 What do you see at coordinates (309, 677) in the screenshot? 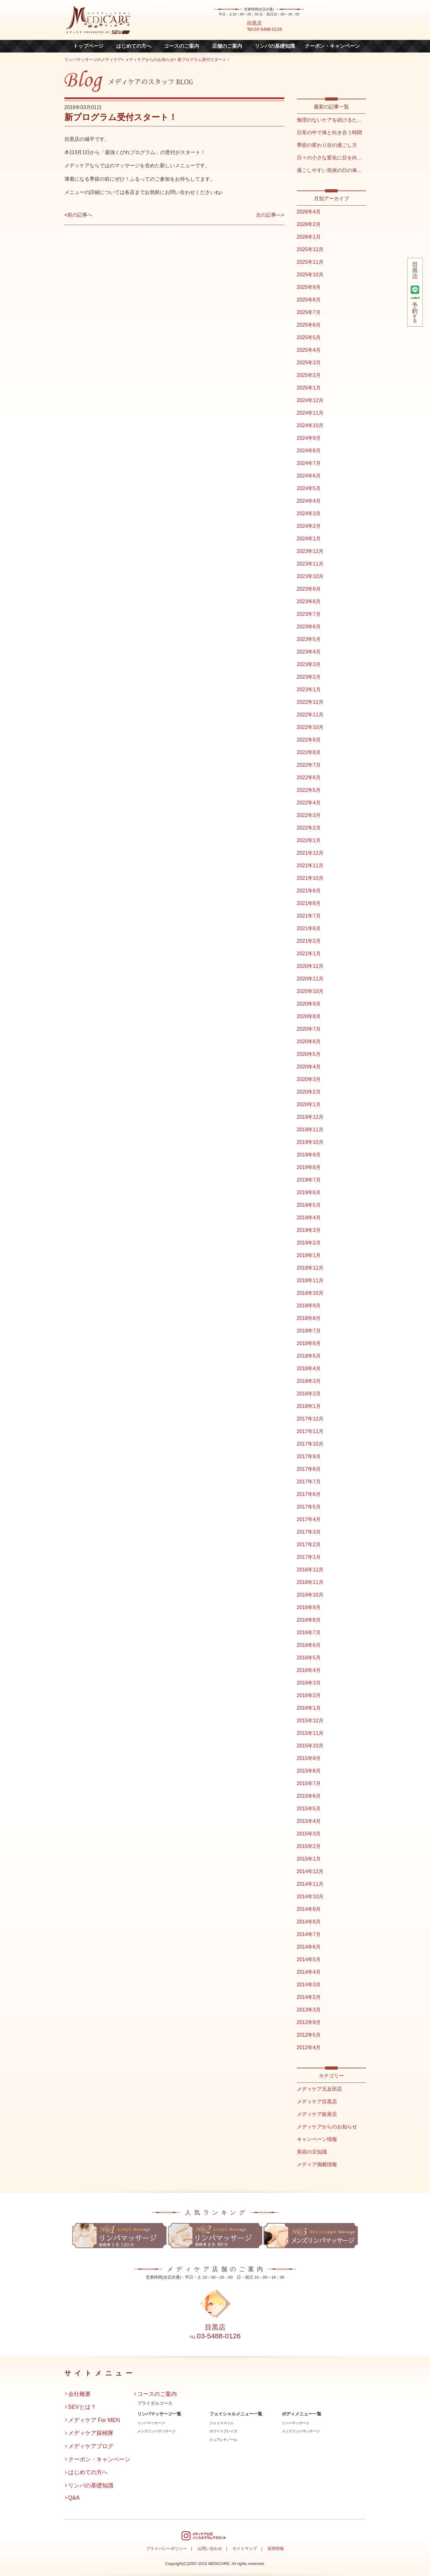
I see `2023年2月` at bounding box center [309, 677].